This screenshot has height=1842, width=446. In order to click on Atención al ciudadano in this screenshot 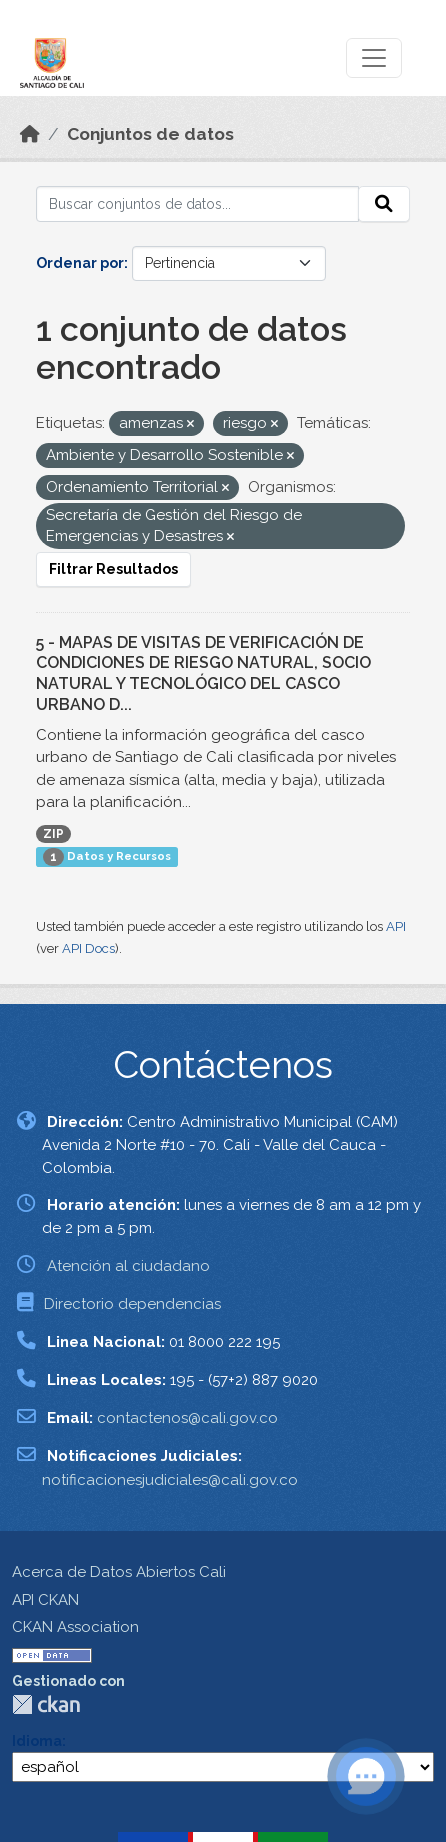, I will do `click(128, 1266)`.